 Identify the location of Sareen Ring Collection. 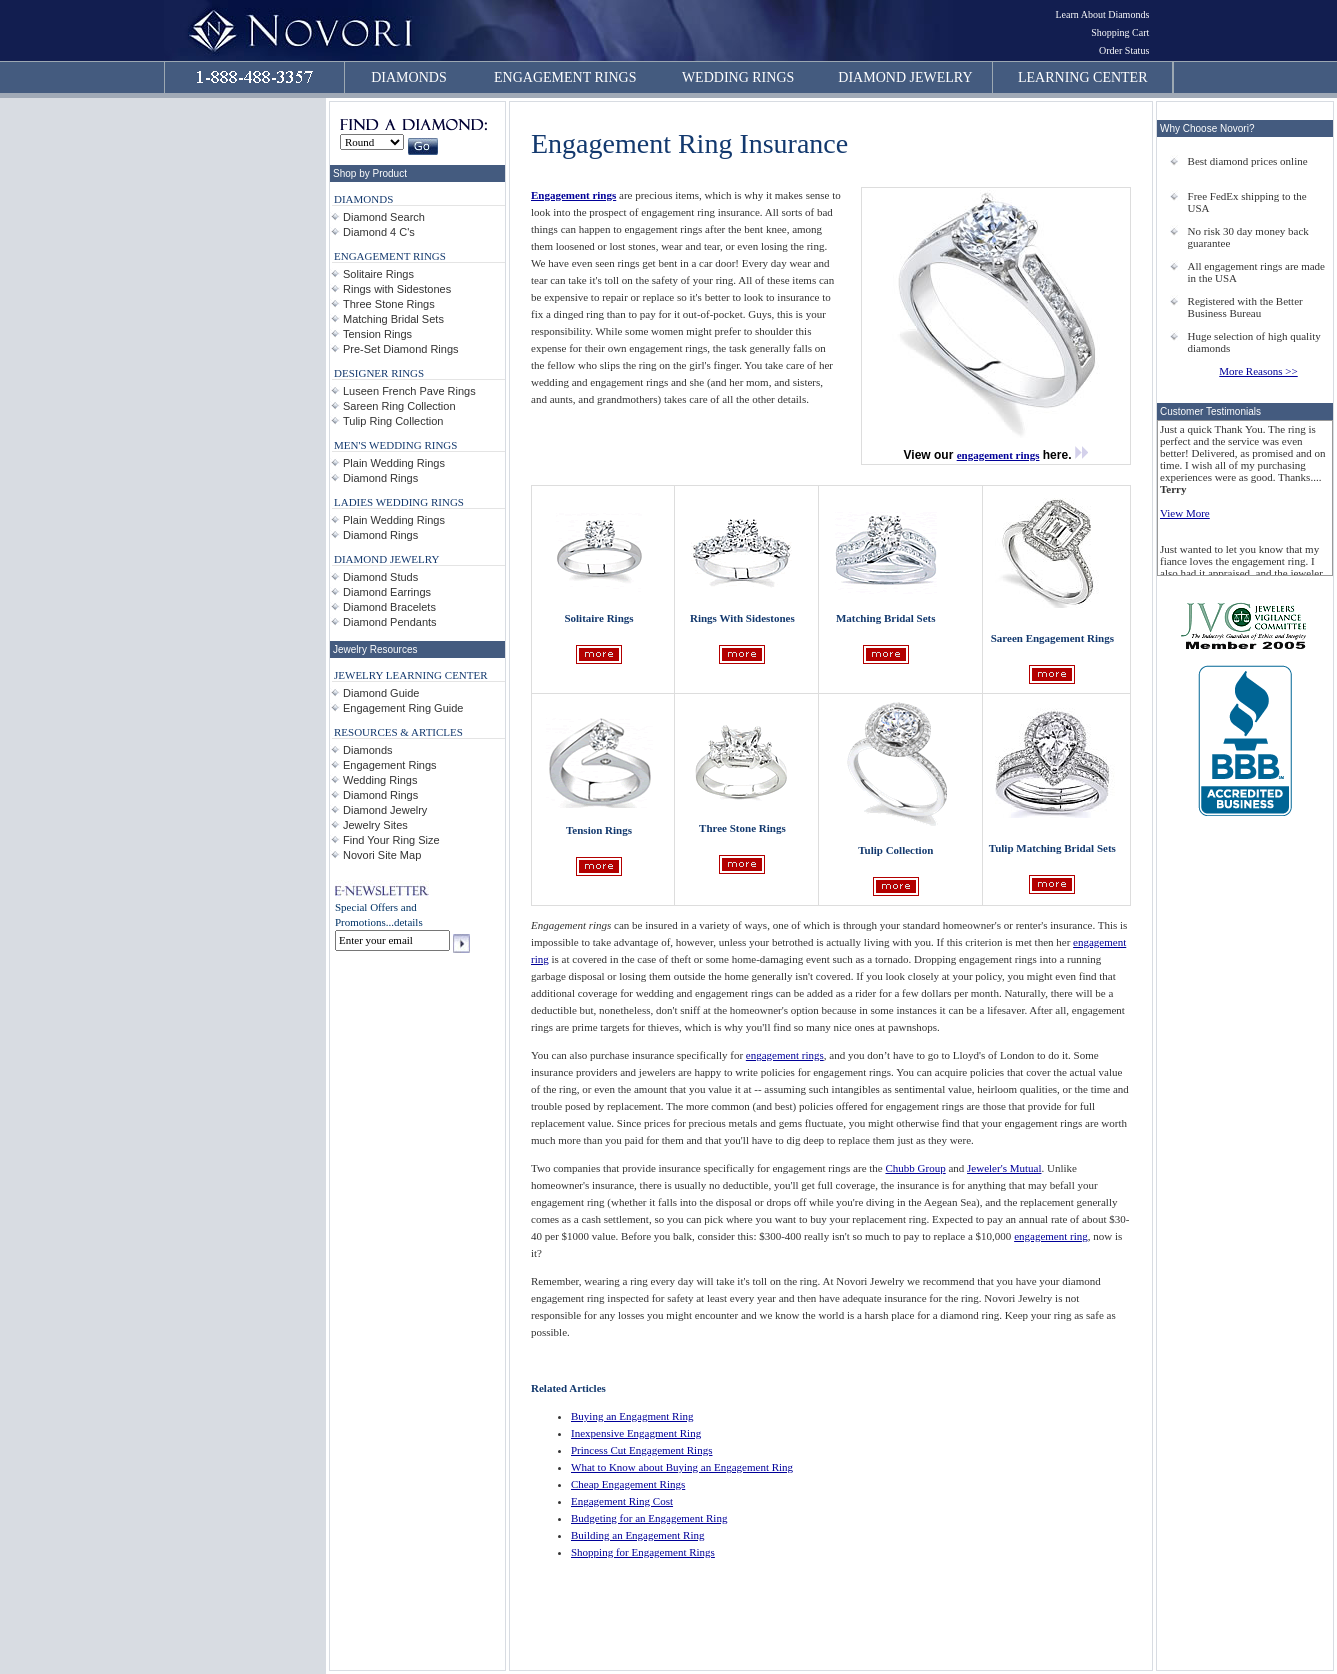
(399, 406).